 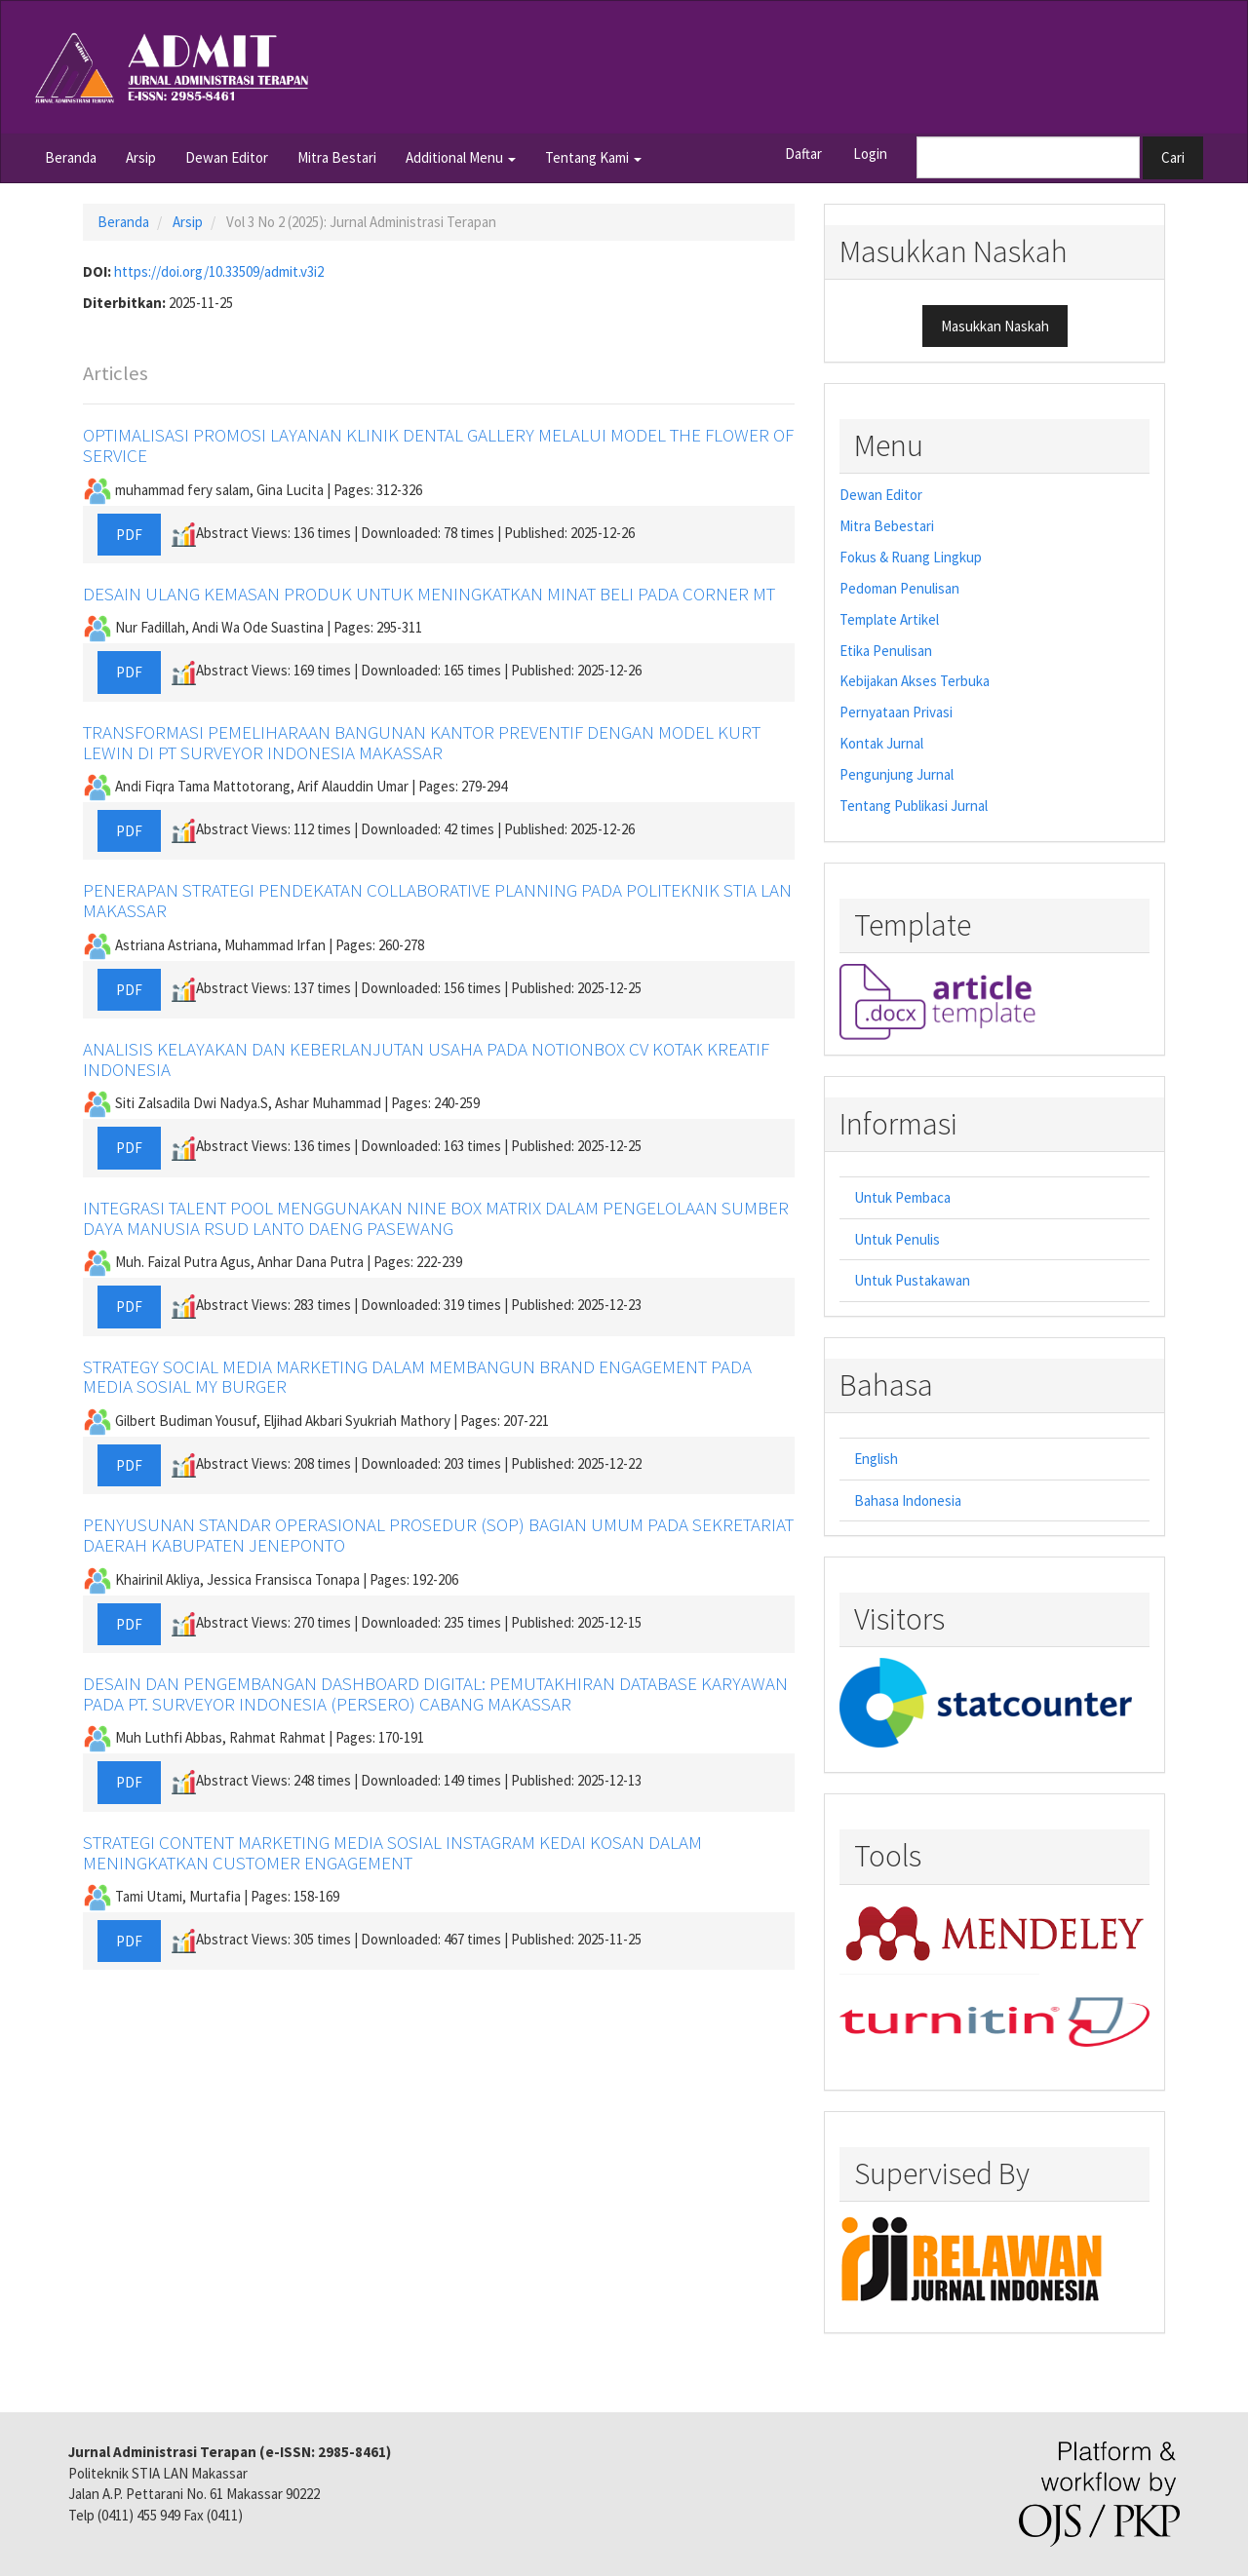 I want to click on Untuk Pembaca, so click(x=902, y=1197).